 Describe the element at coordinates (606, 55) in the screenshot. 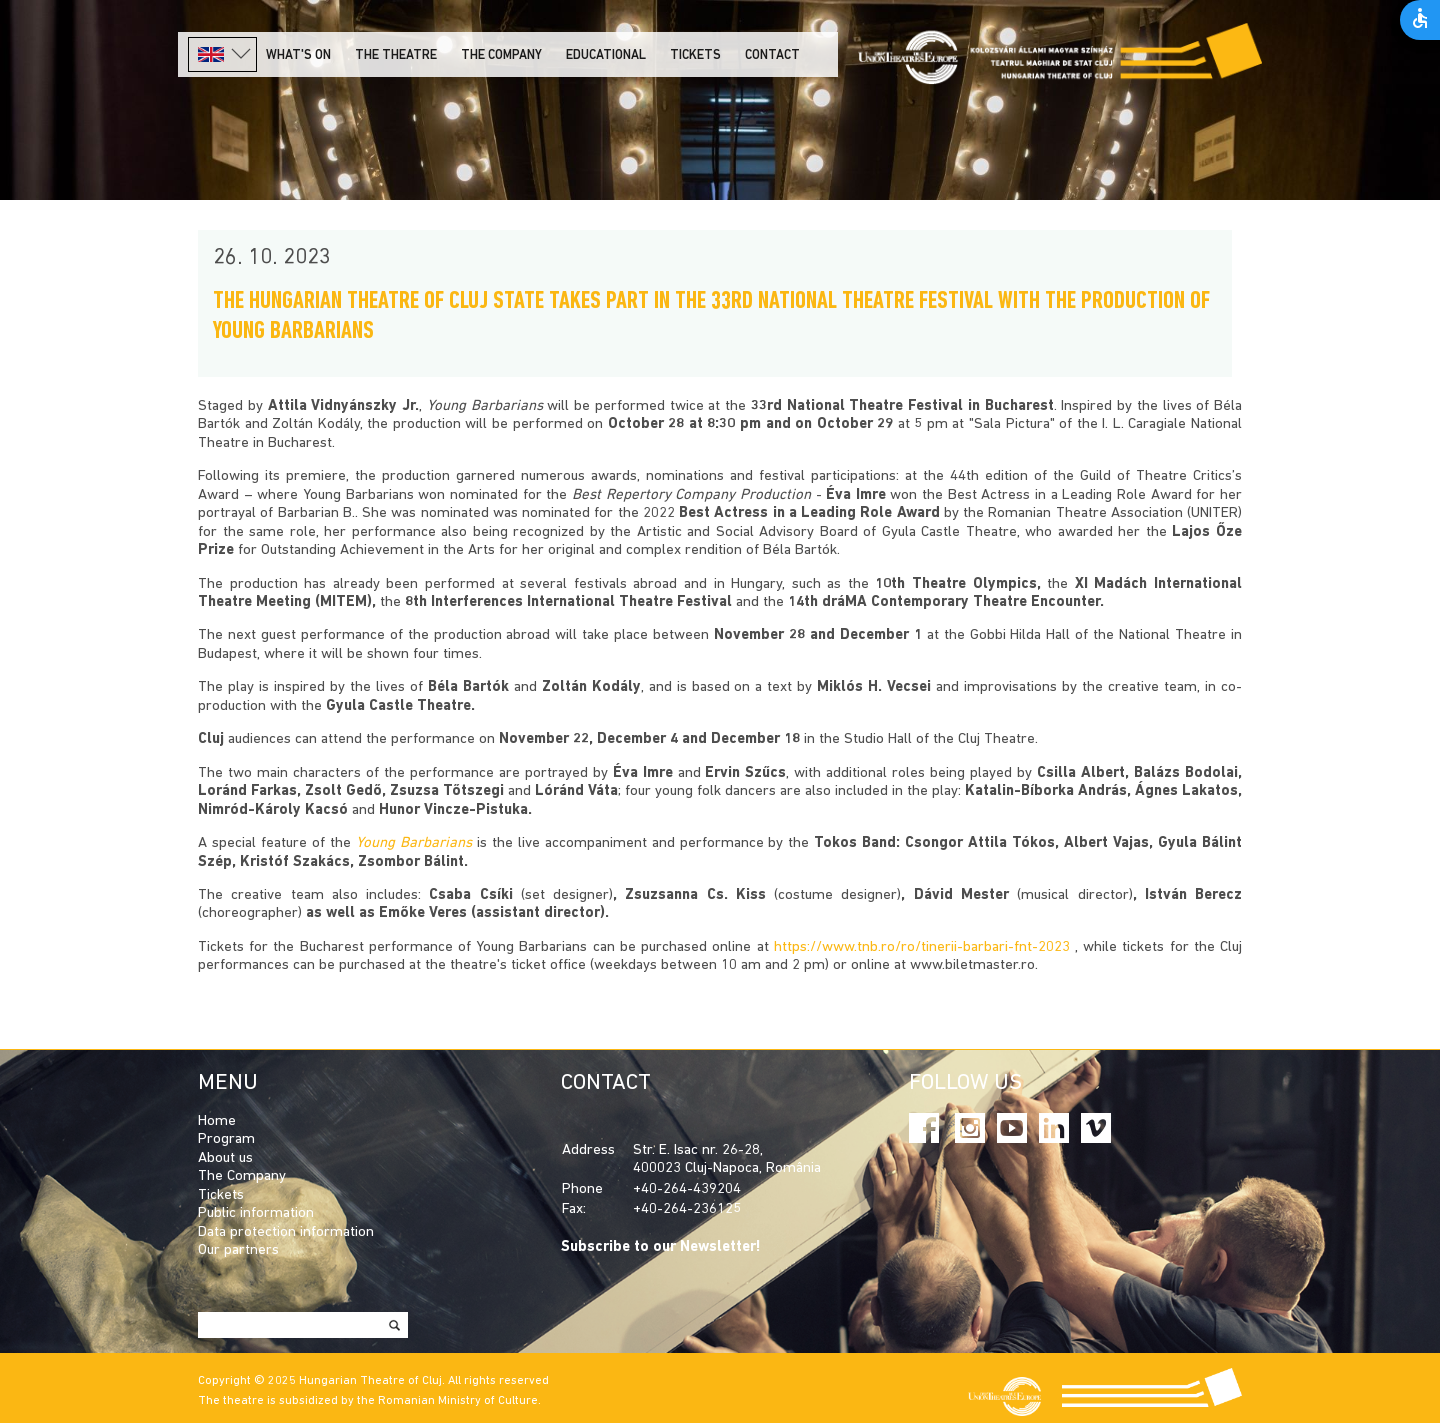

I see `Educational` at that location.